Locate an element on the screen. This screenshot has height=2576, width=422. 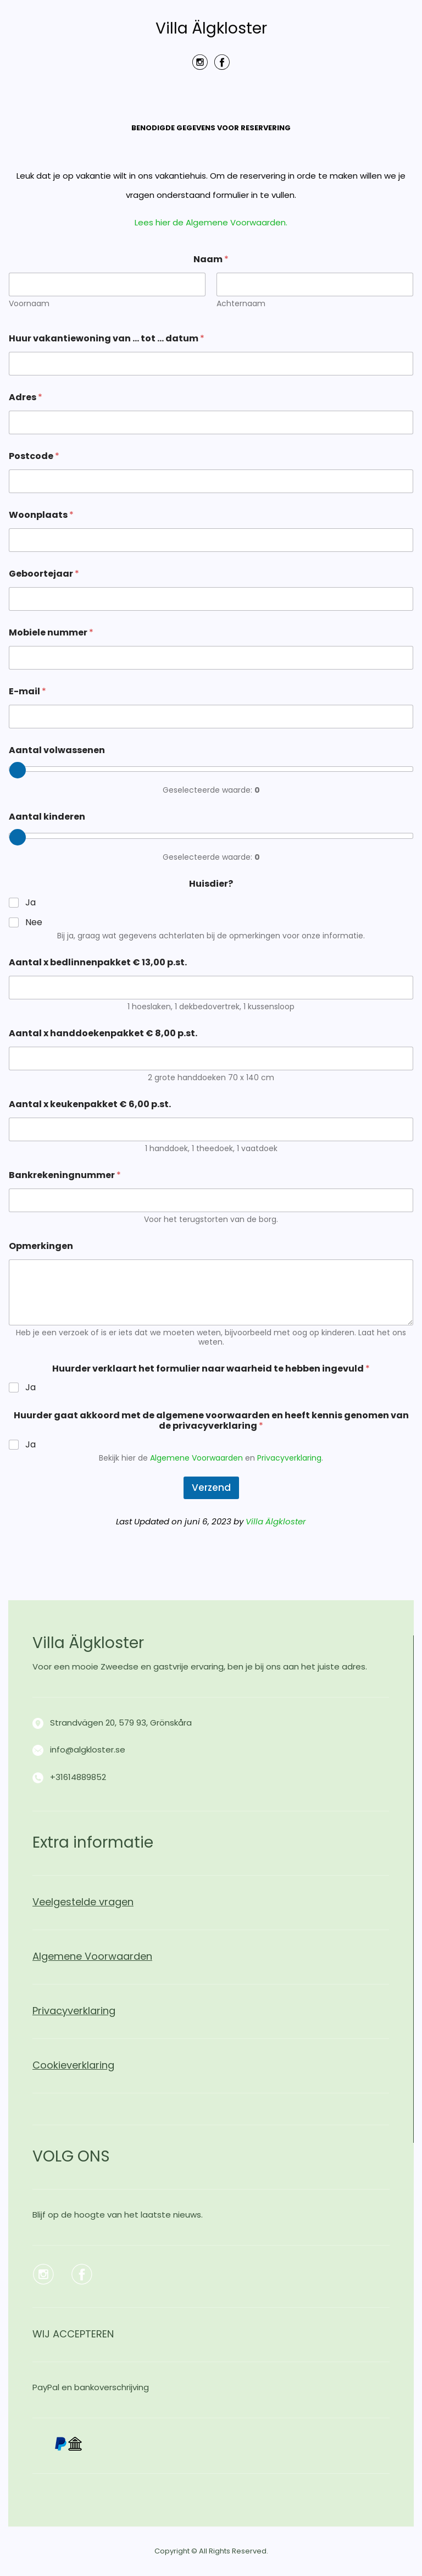
Mobiele nummer is located at coordinates (51, 632).